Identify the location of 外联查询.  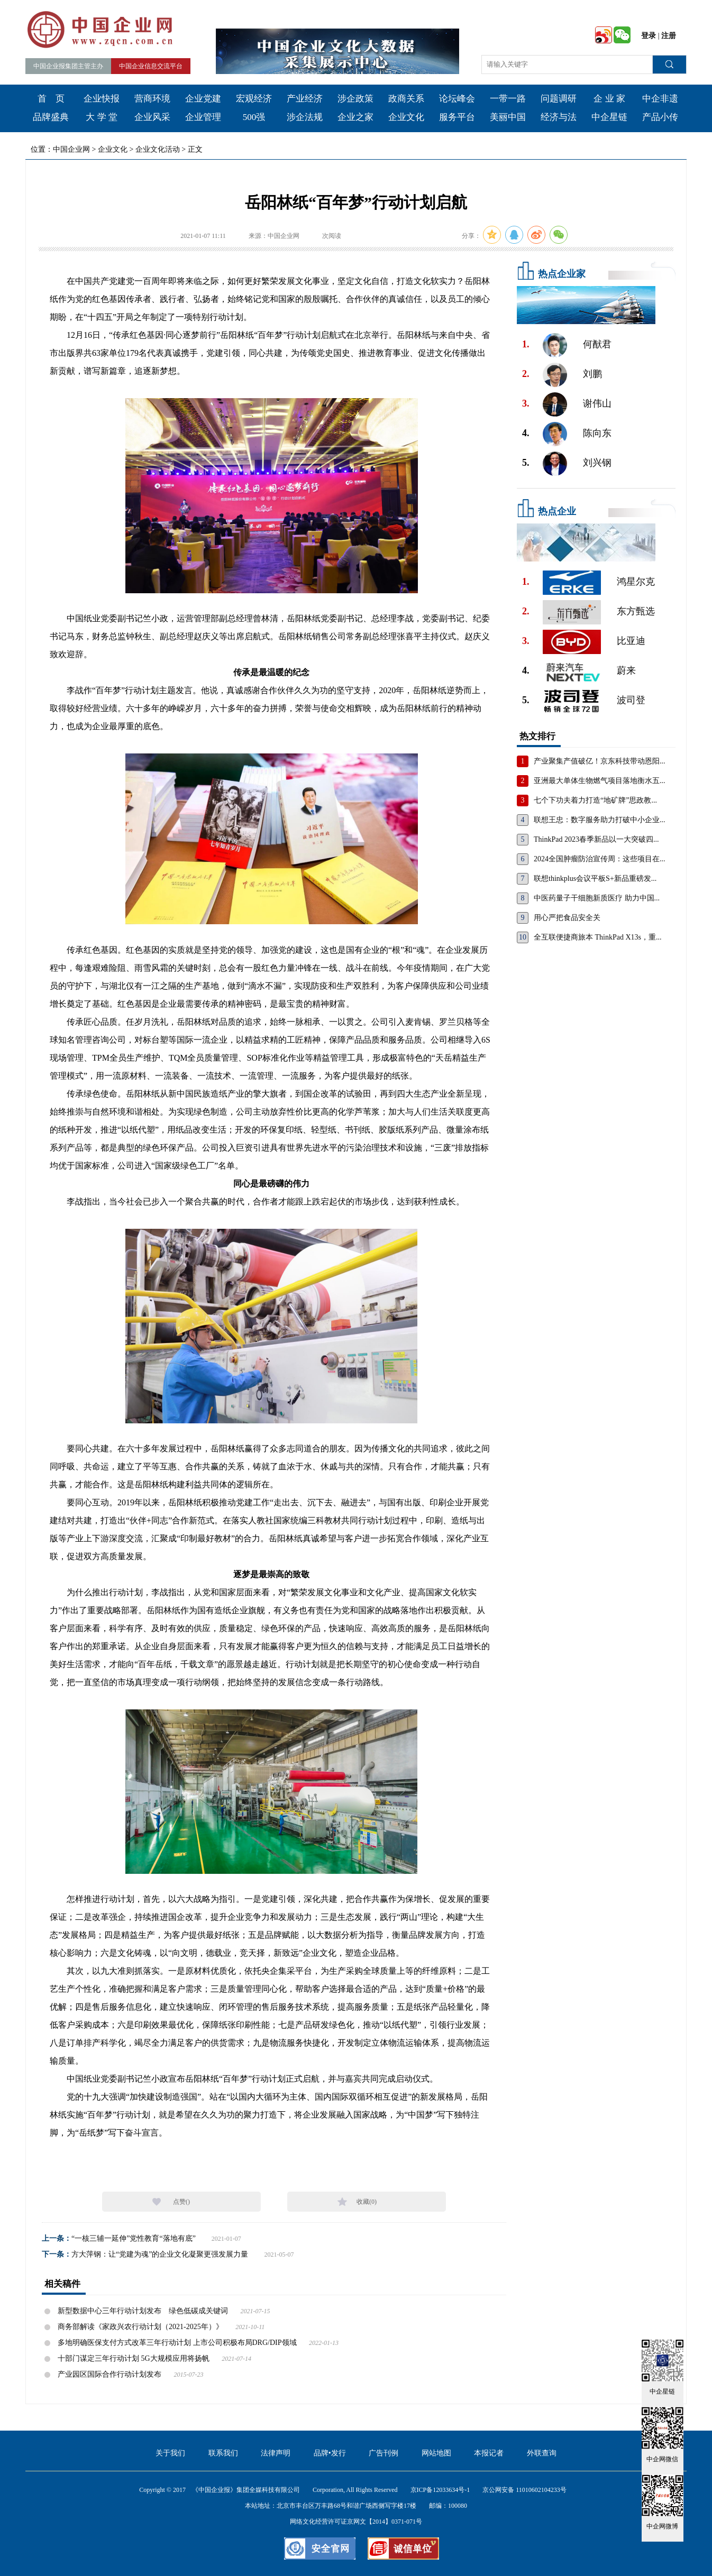
(541, 2453).